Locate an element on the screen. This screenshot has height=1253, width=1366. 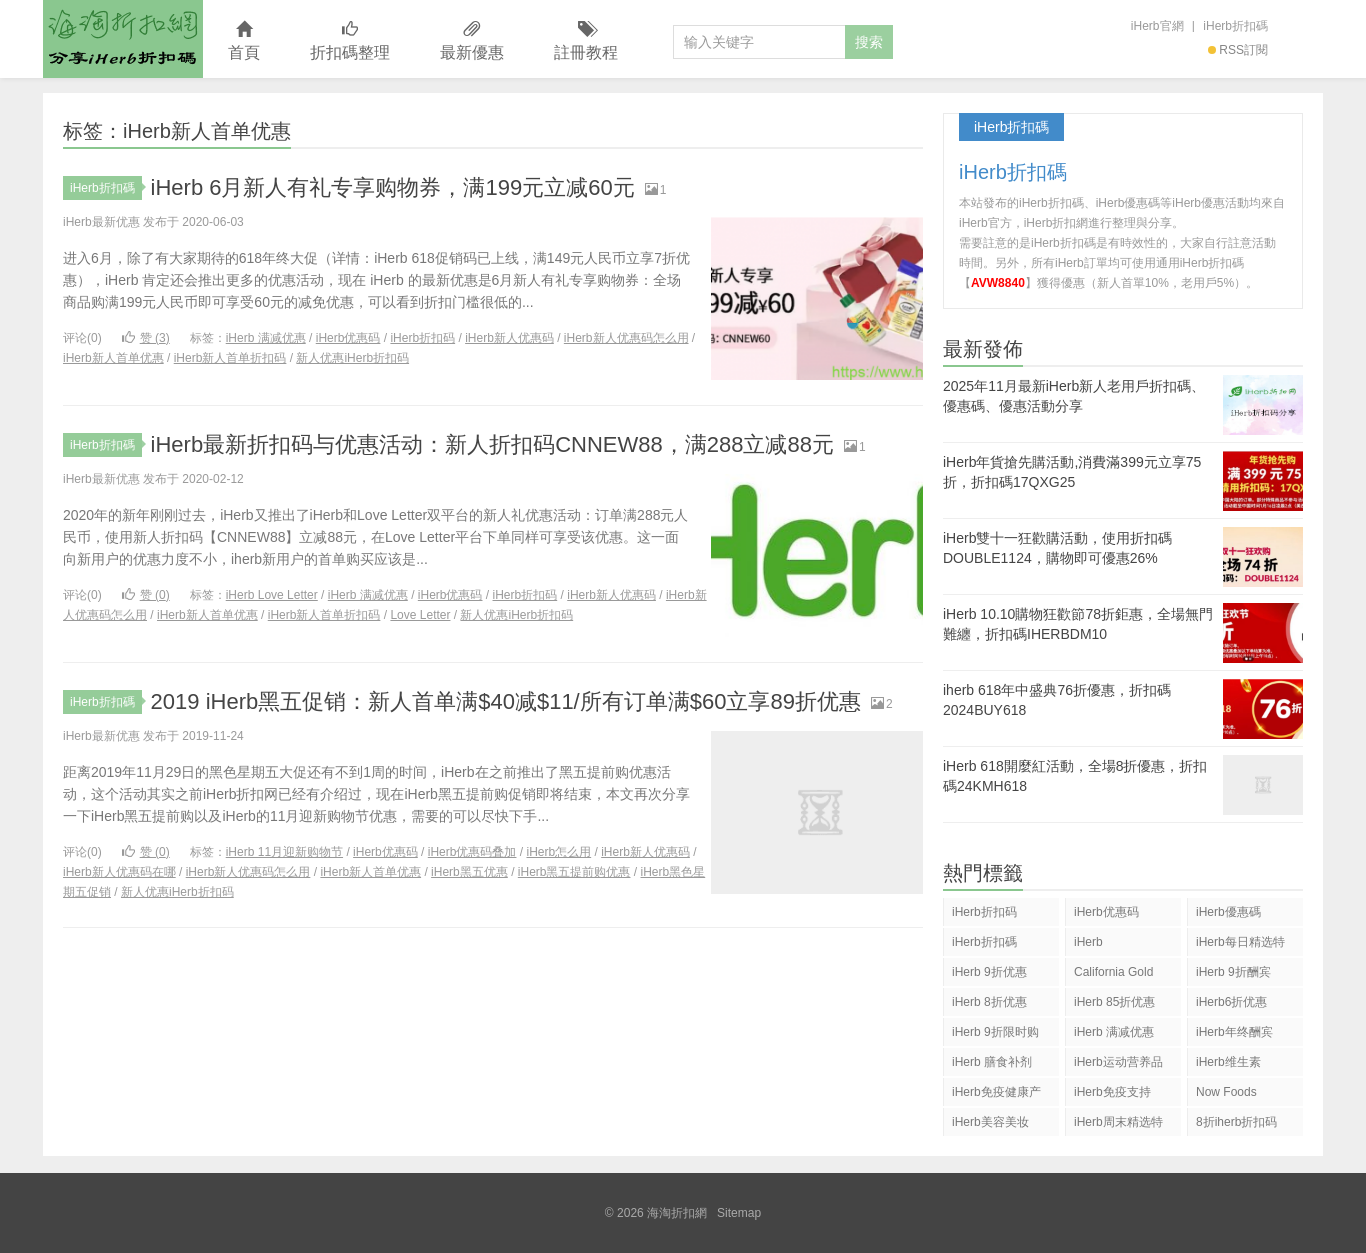
8折iherb折扣码 is located at coordinates (1236, 1122).